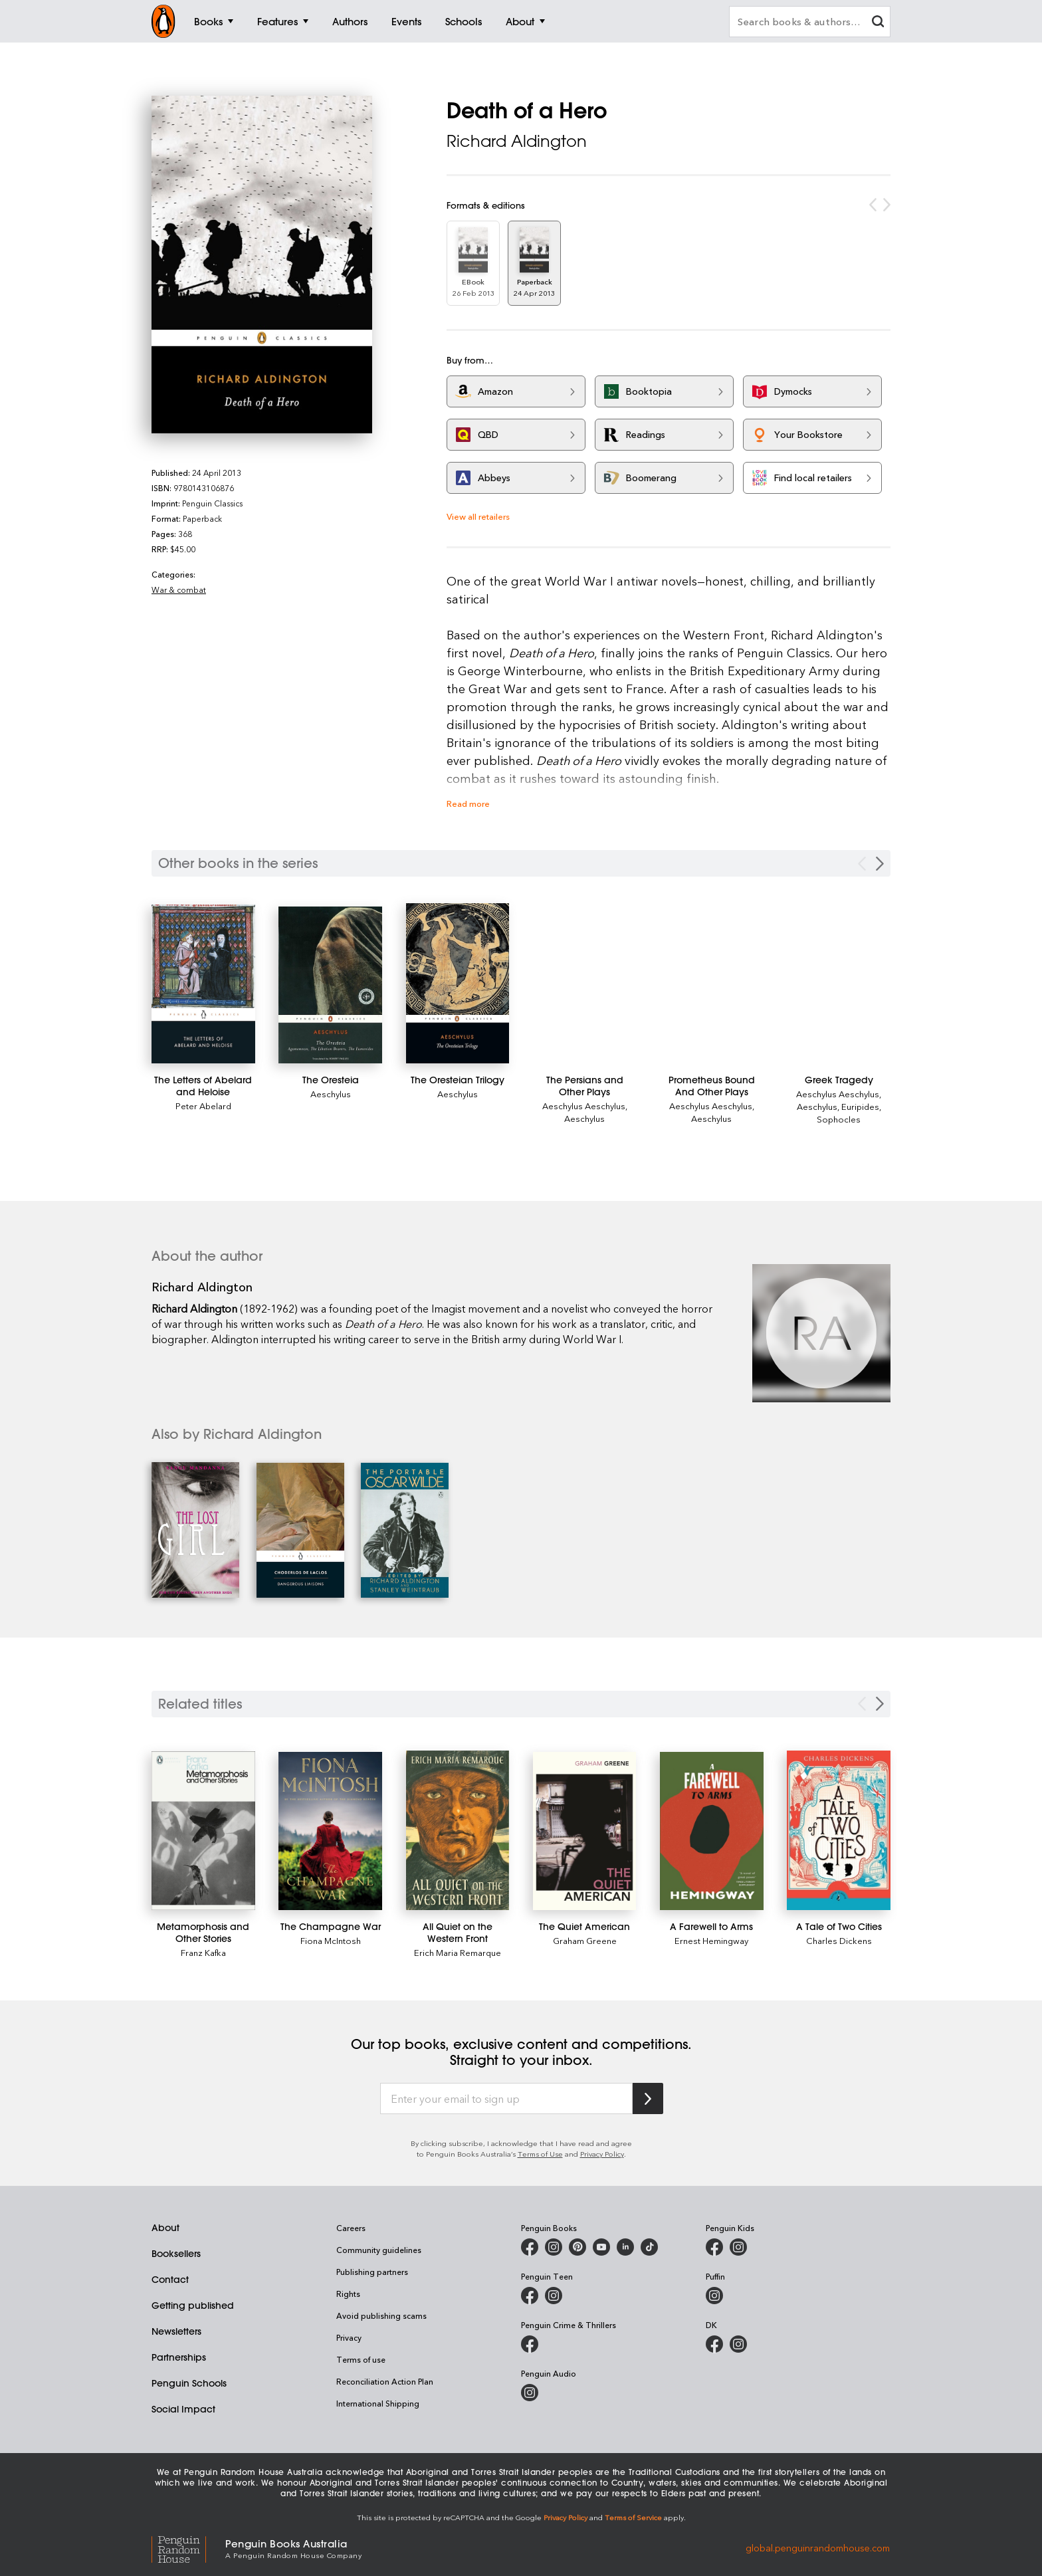 The width and height of the screenshot is (1042, 2576). What do you see at coordinates (350, 2228) in the screenshot?
I see `Careers` at bounding box center [350, 2228].